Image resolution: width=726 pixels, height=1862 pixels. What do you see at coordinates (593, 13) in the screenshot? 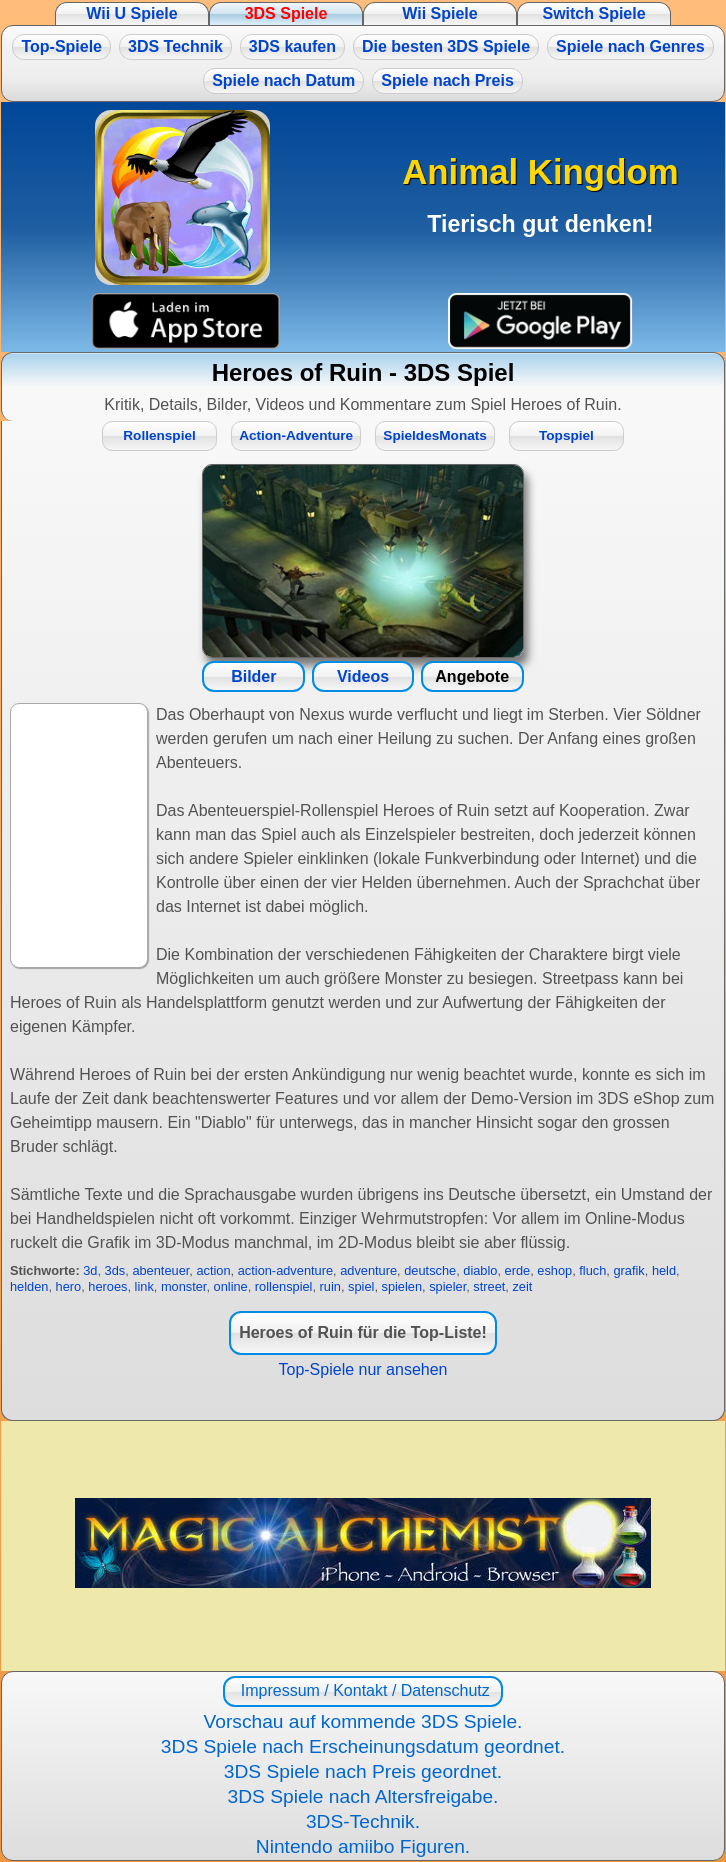
I see `Switch Spiele` at bounding box center [593, 13].